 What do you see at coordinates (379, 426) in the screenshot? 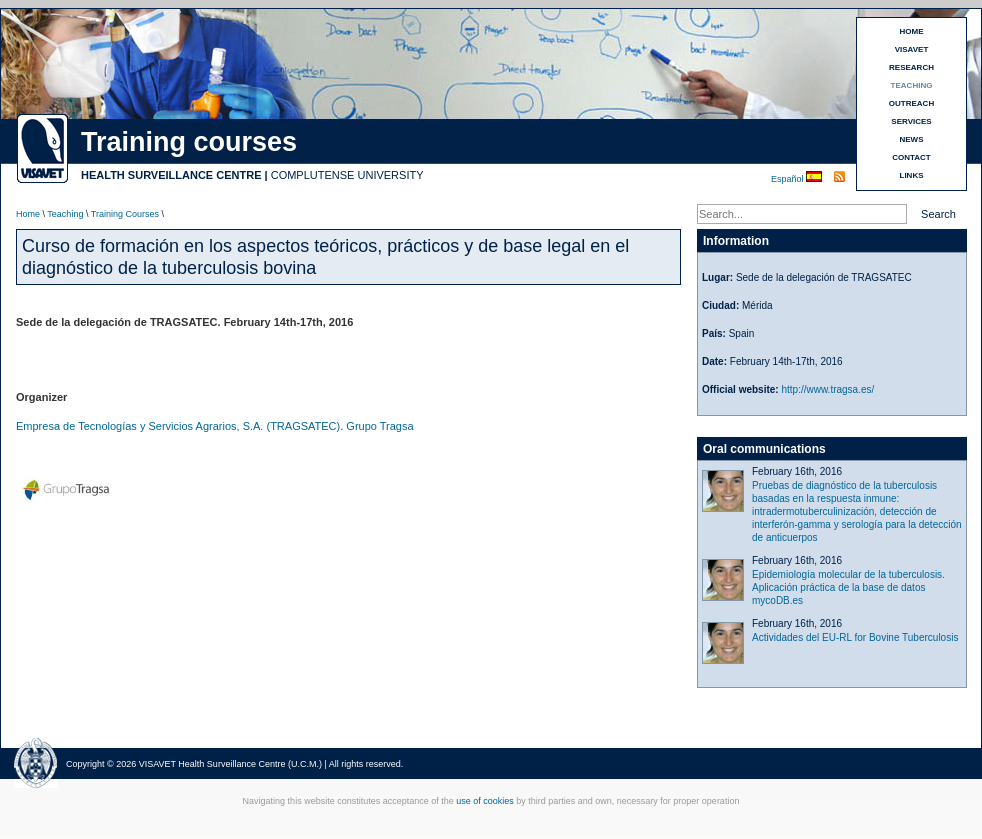
I see `Grupo Tragsa` at bounding box center [379, 426].